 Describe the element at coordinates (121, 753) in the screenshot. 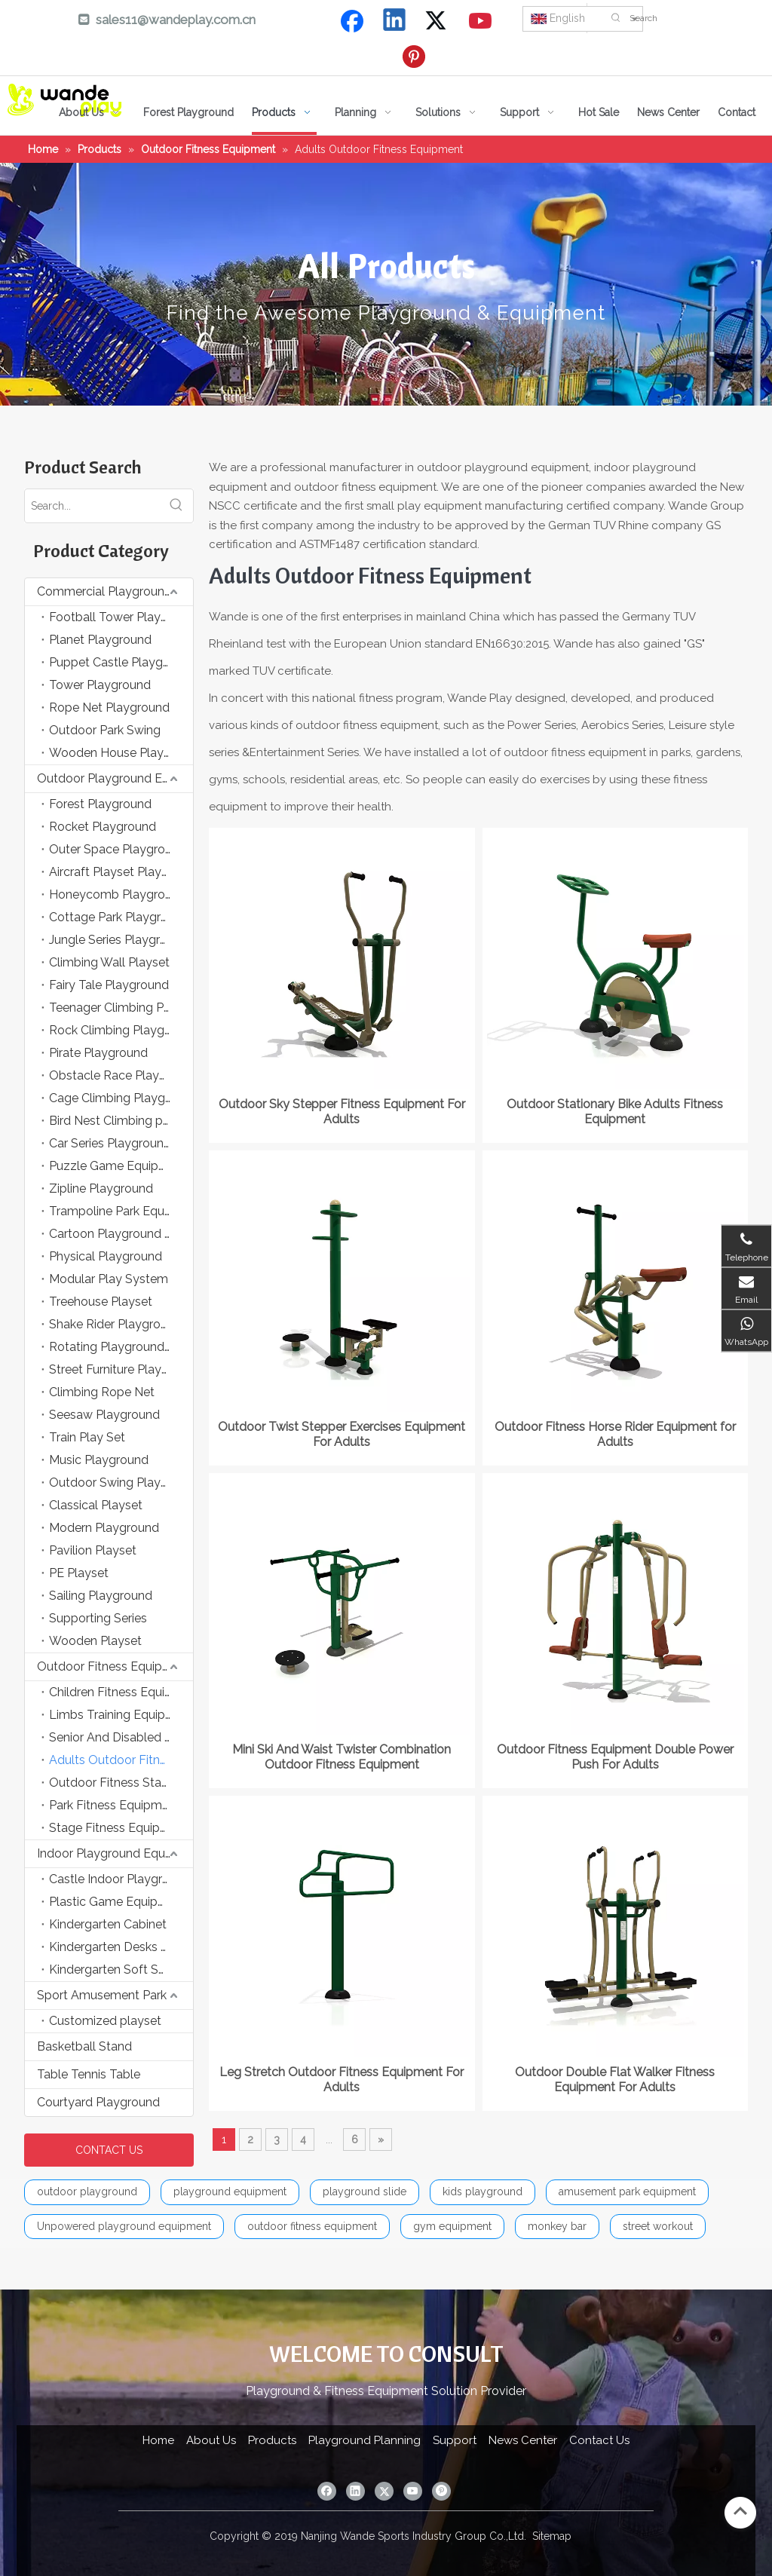

I see `Wooden House Playground` at that location.